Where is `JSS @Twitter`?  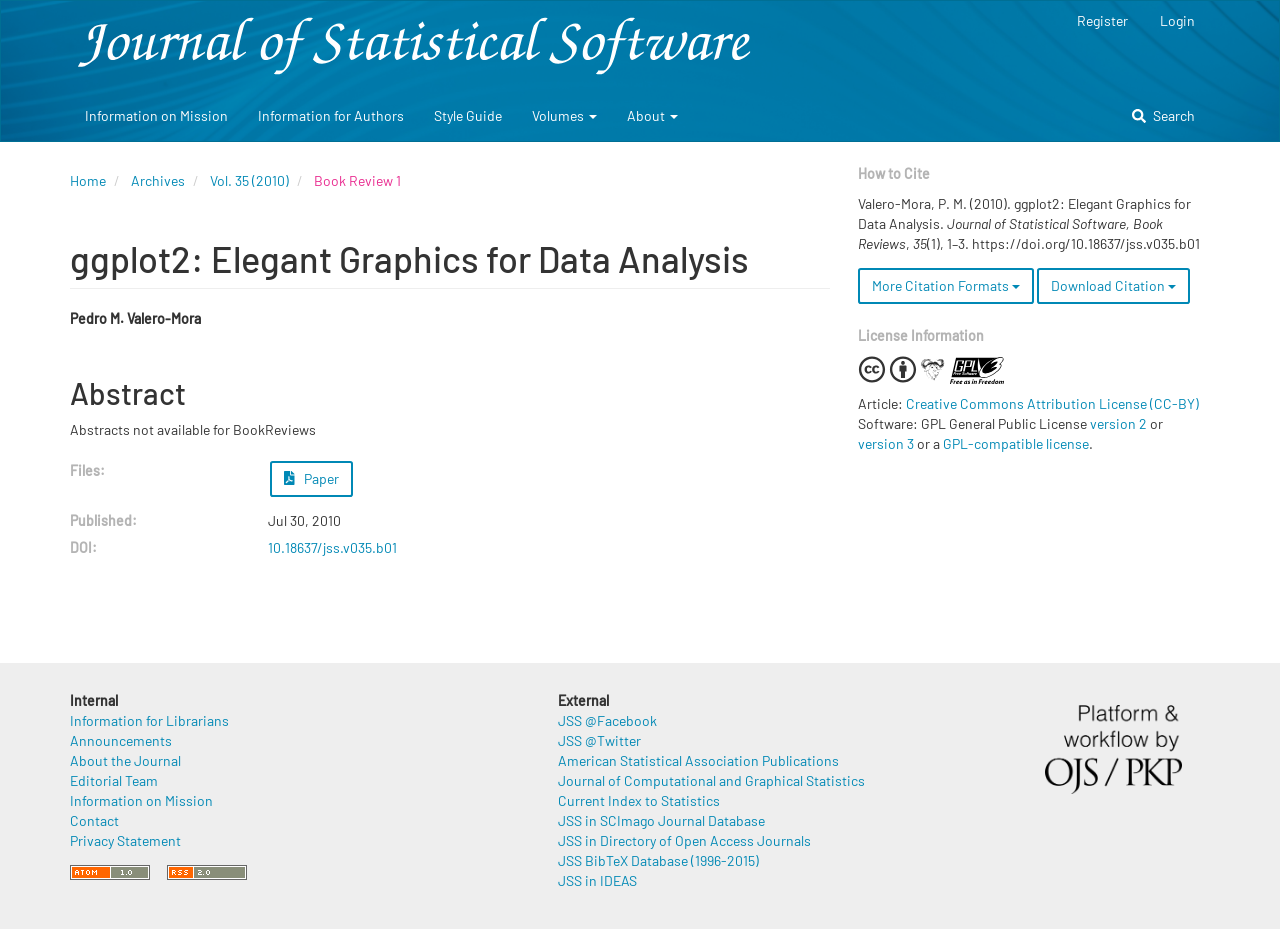 JSS @Twitter is located at coordinates (599, 740).